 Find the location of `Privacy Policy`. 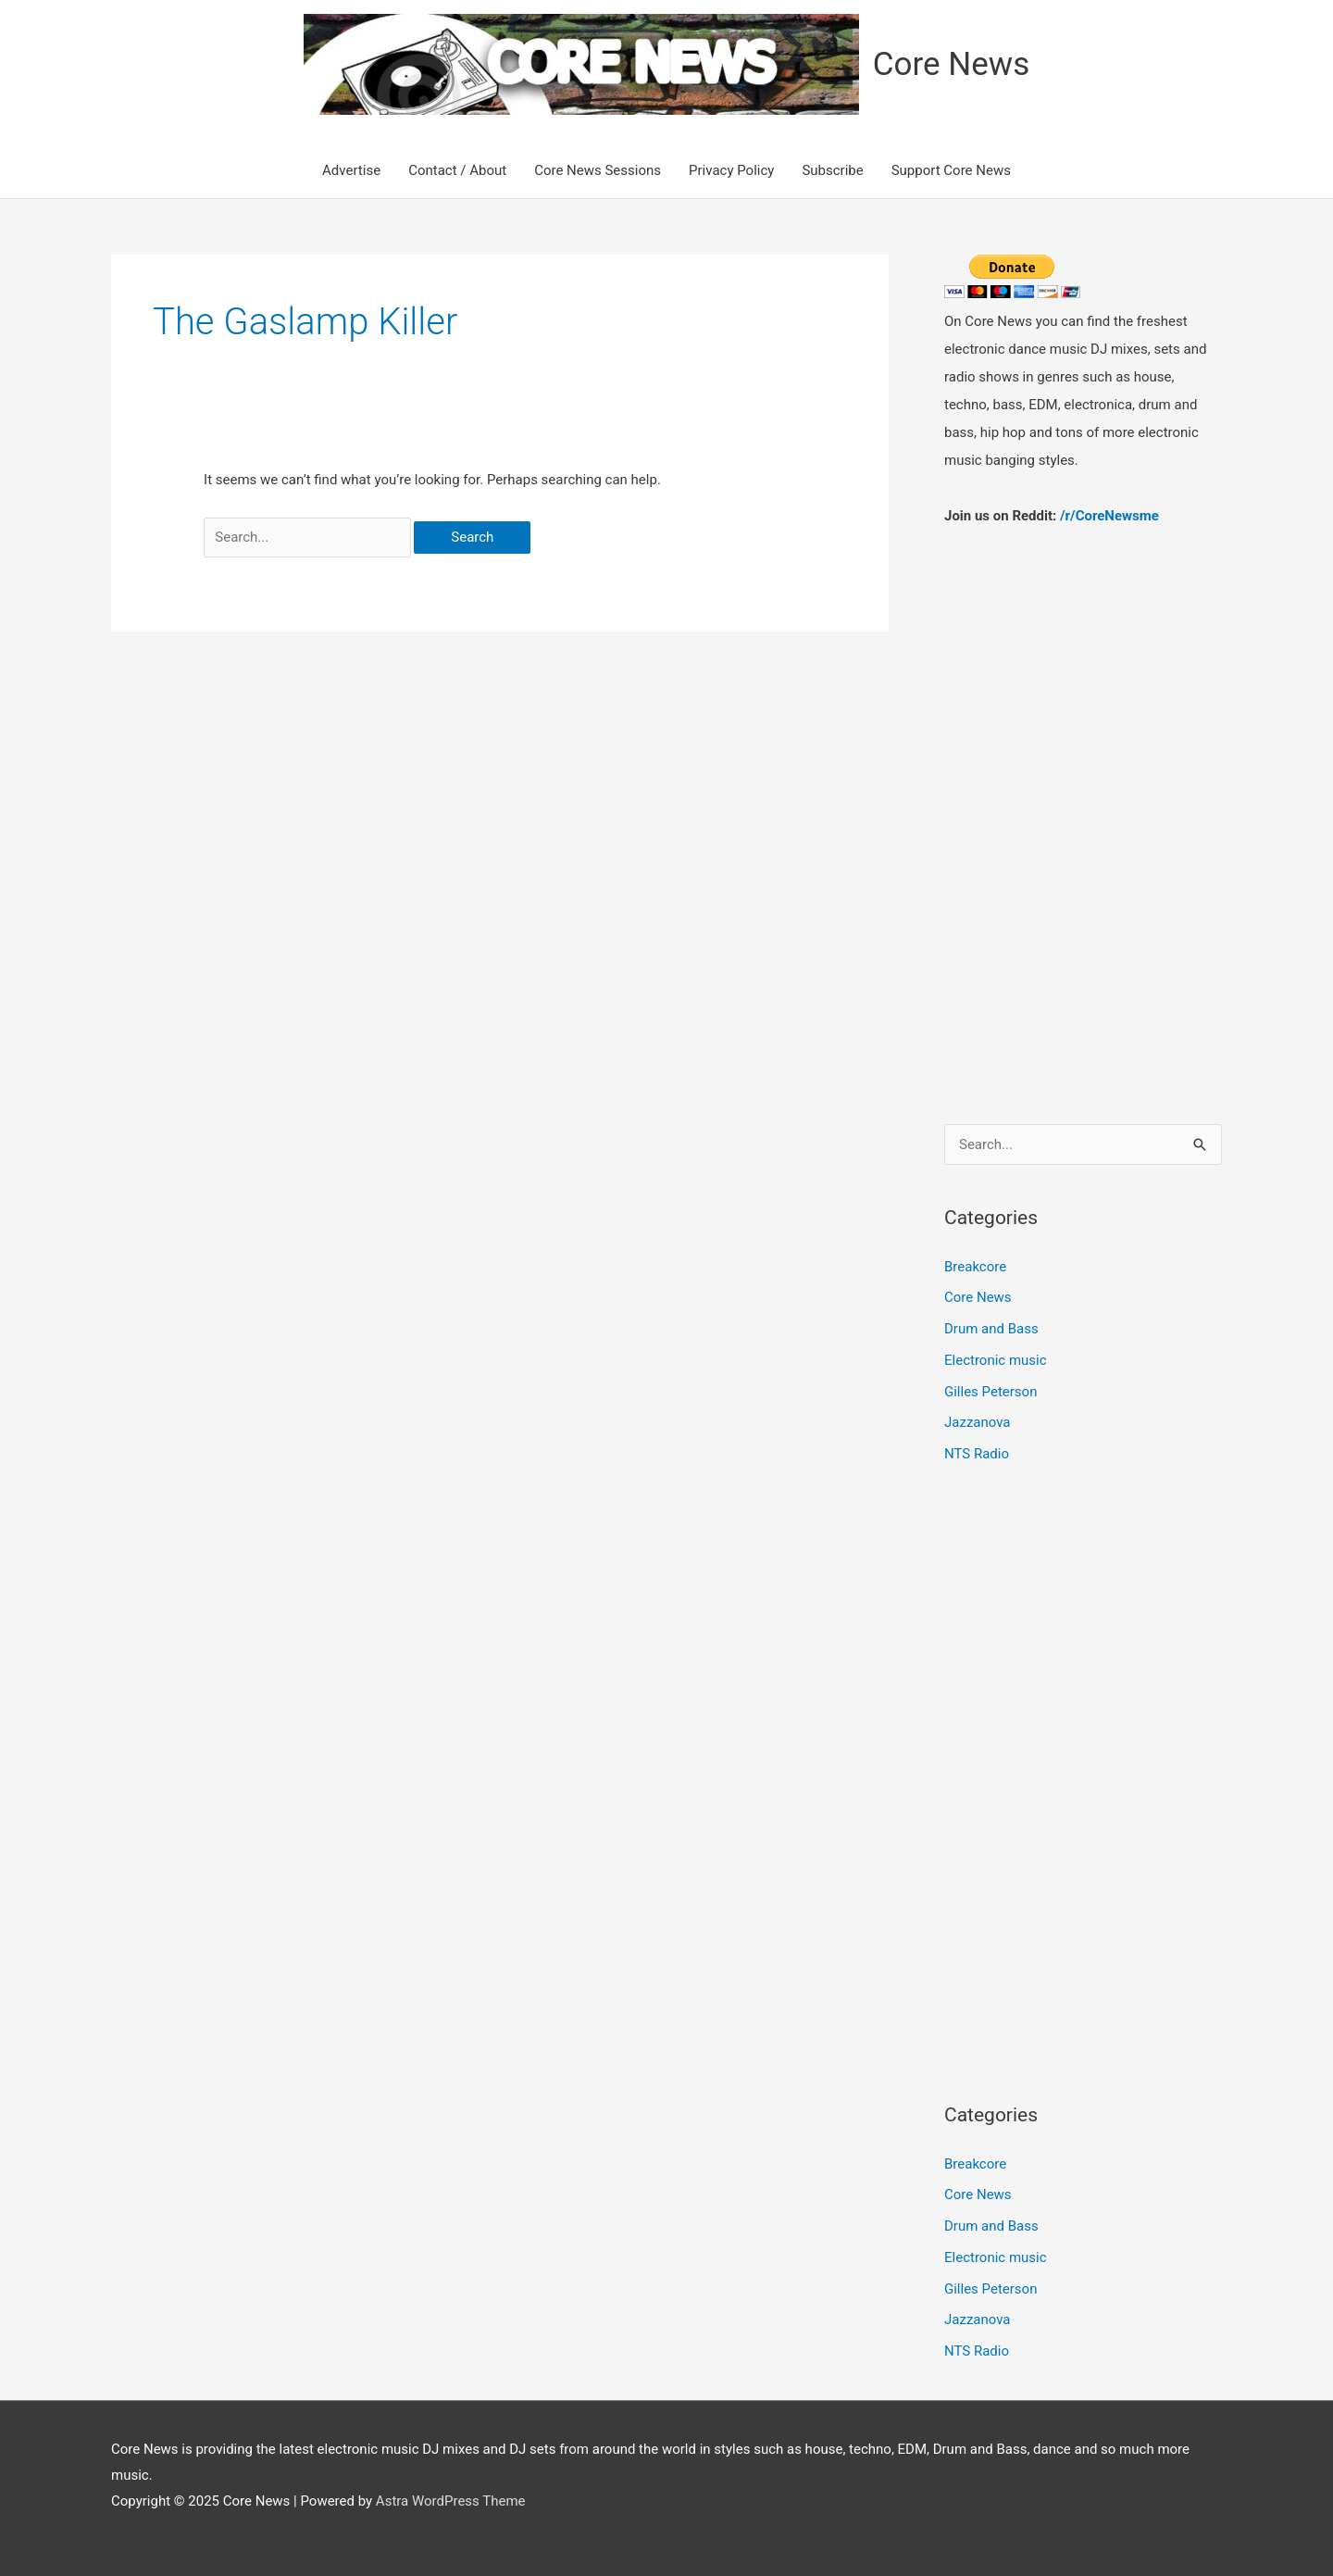

Privacy Policy is located at coordinates (731, 170).